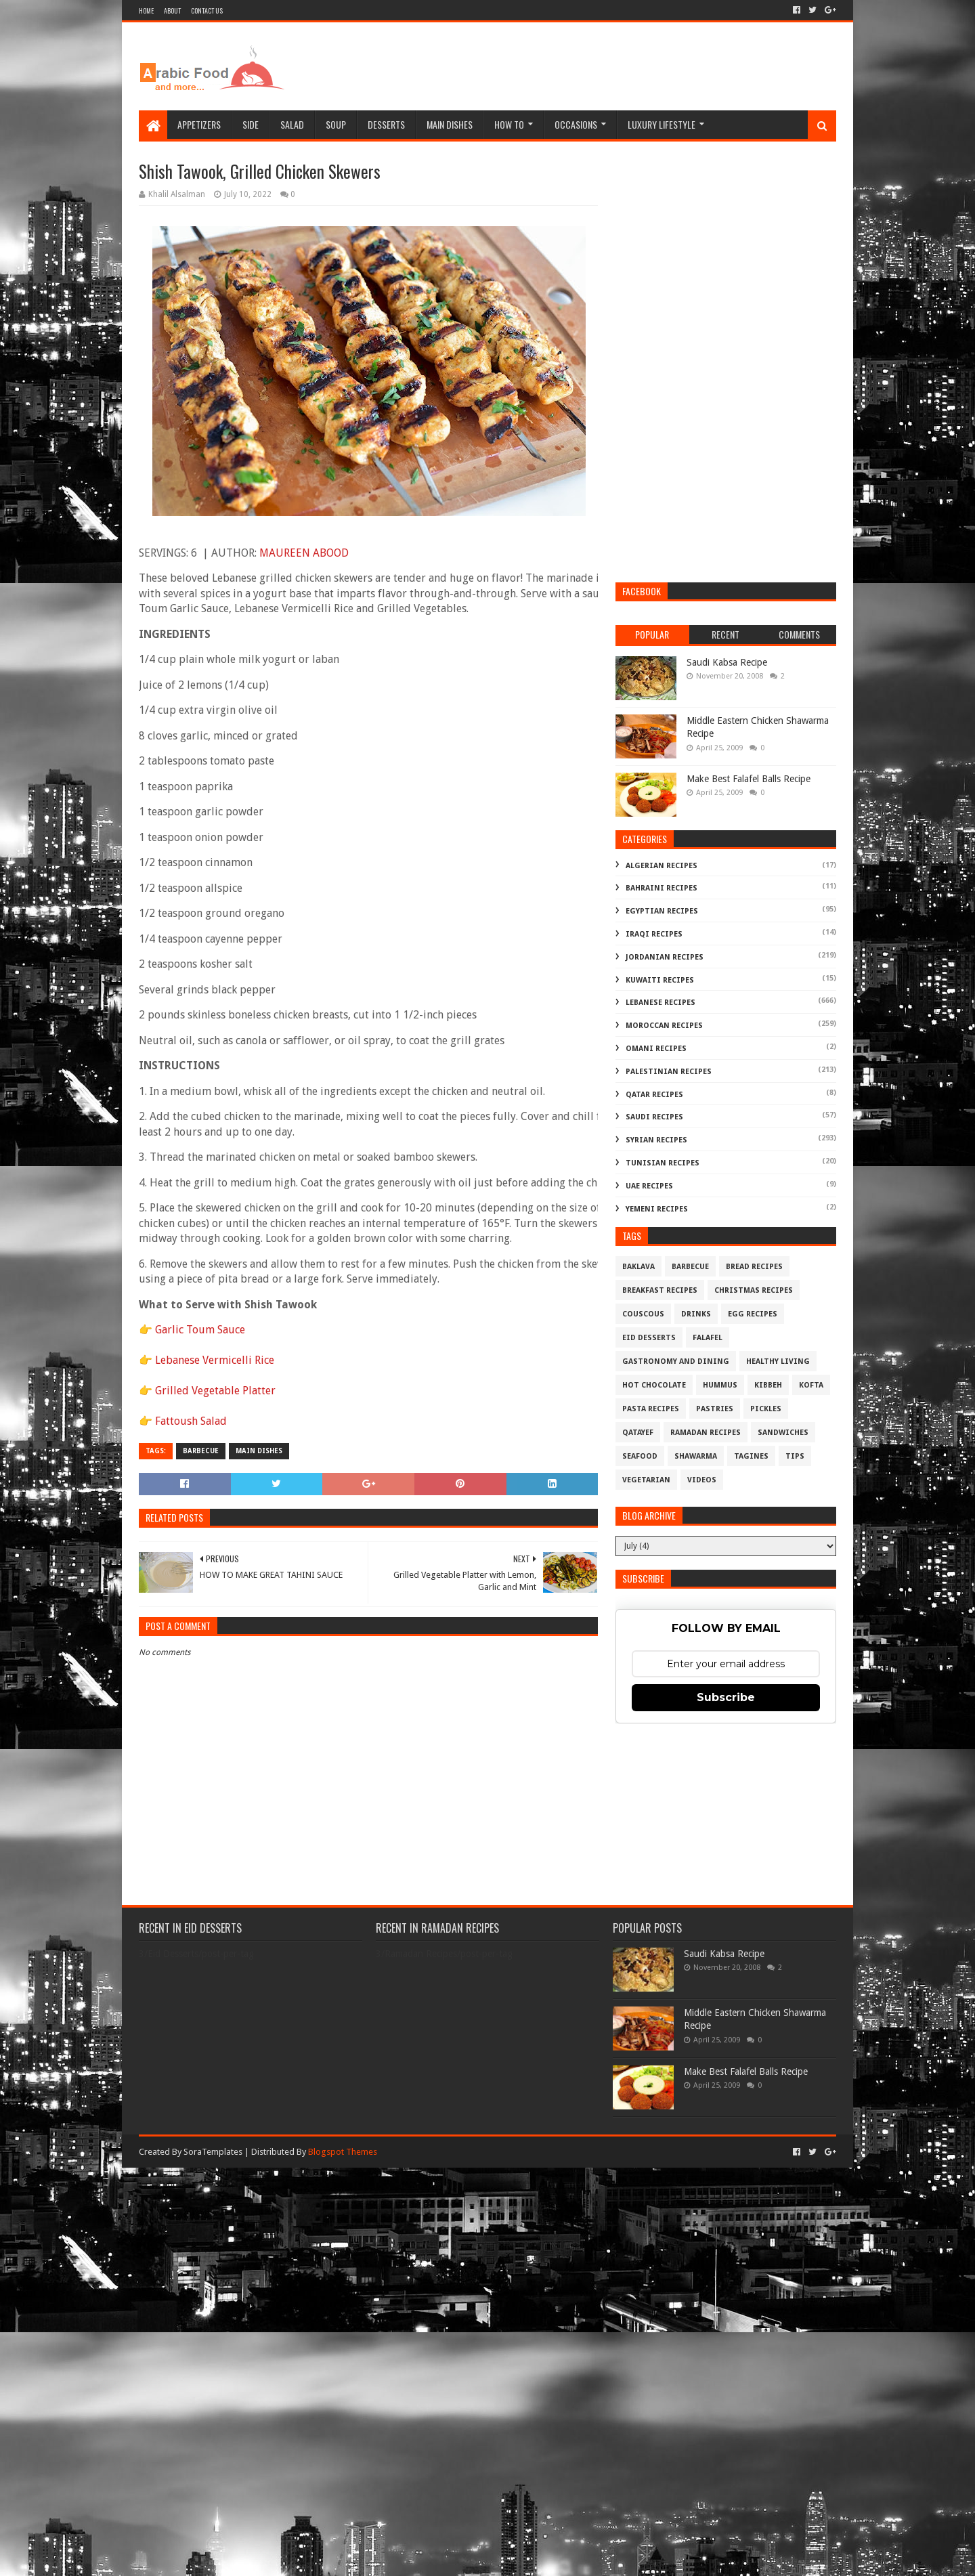  I want to click on Tips, so click(794, 1456).